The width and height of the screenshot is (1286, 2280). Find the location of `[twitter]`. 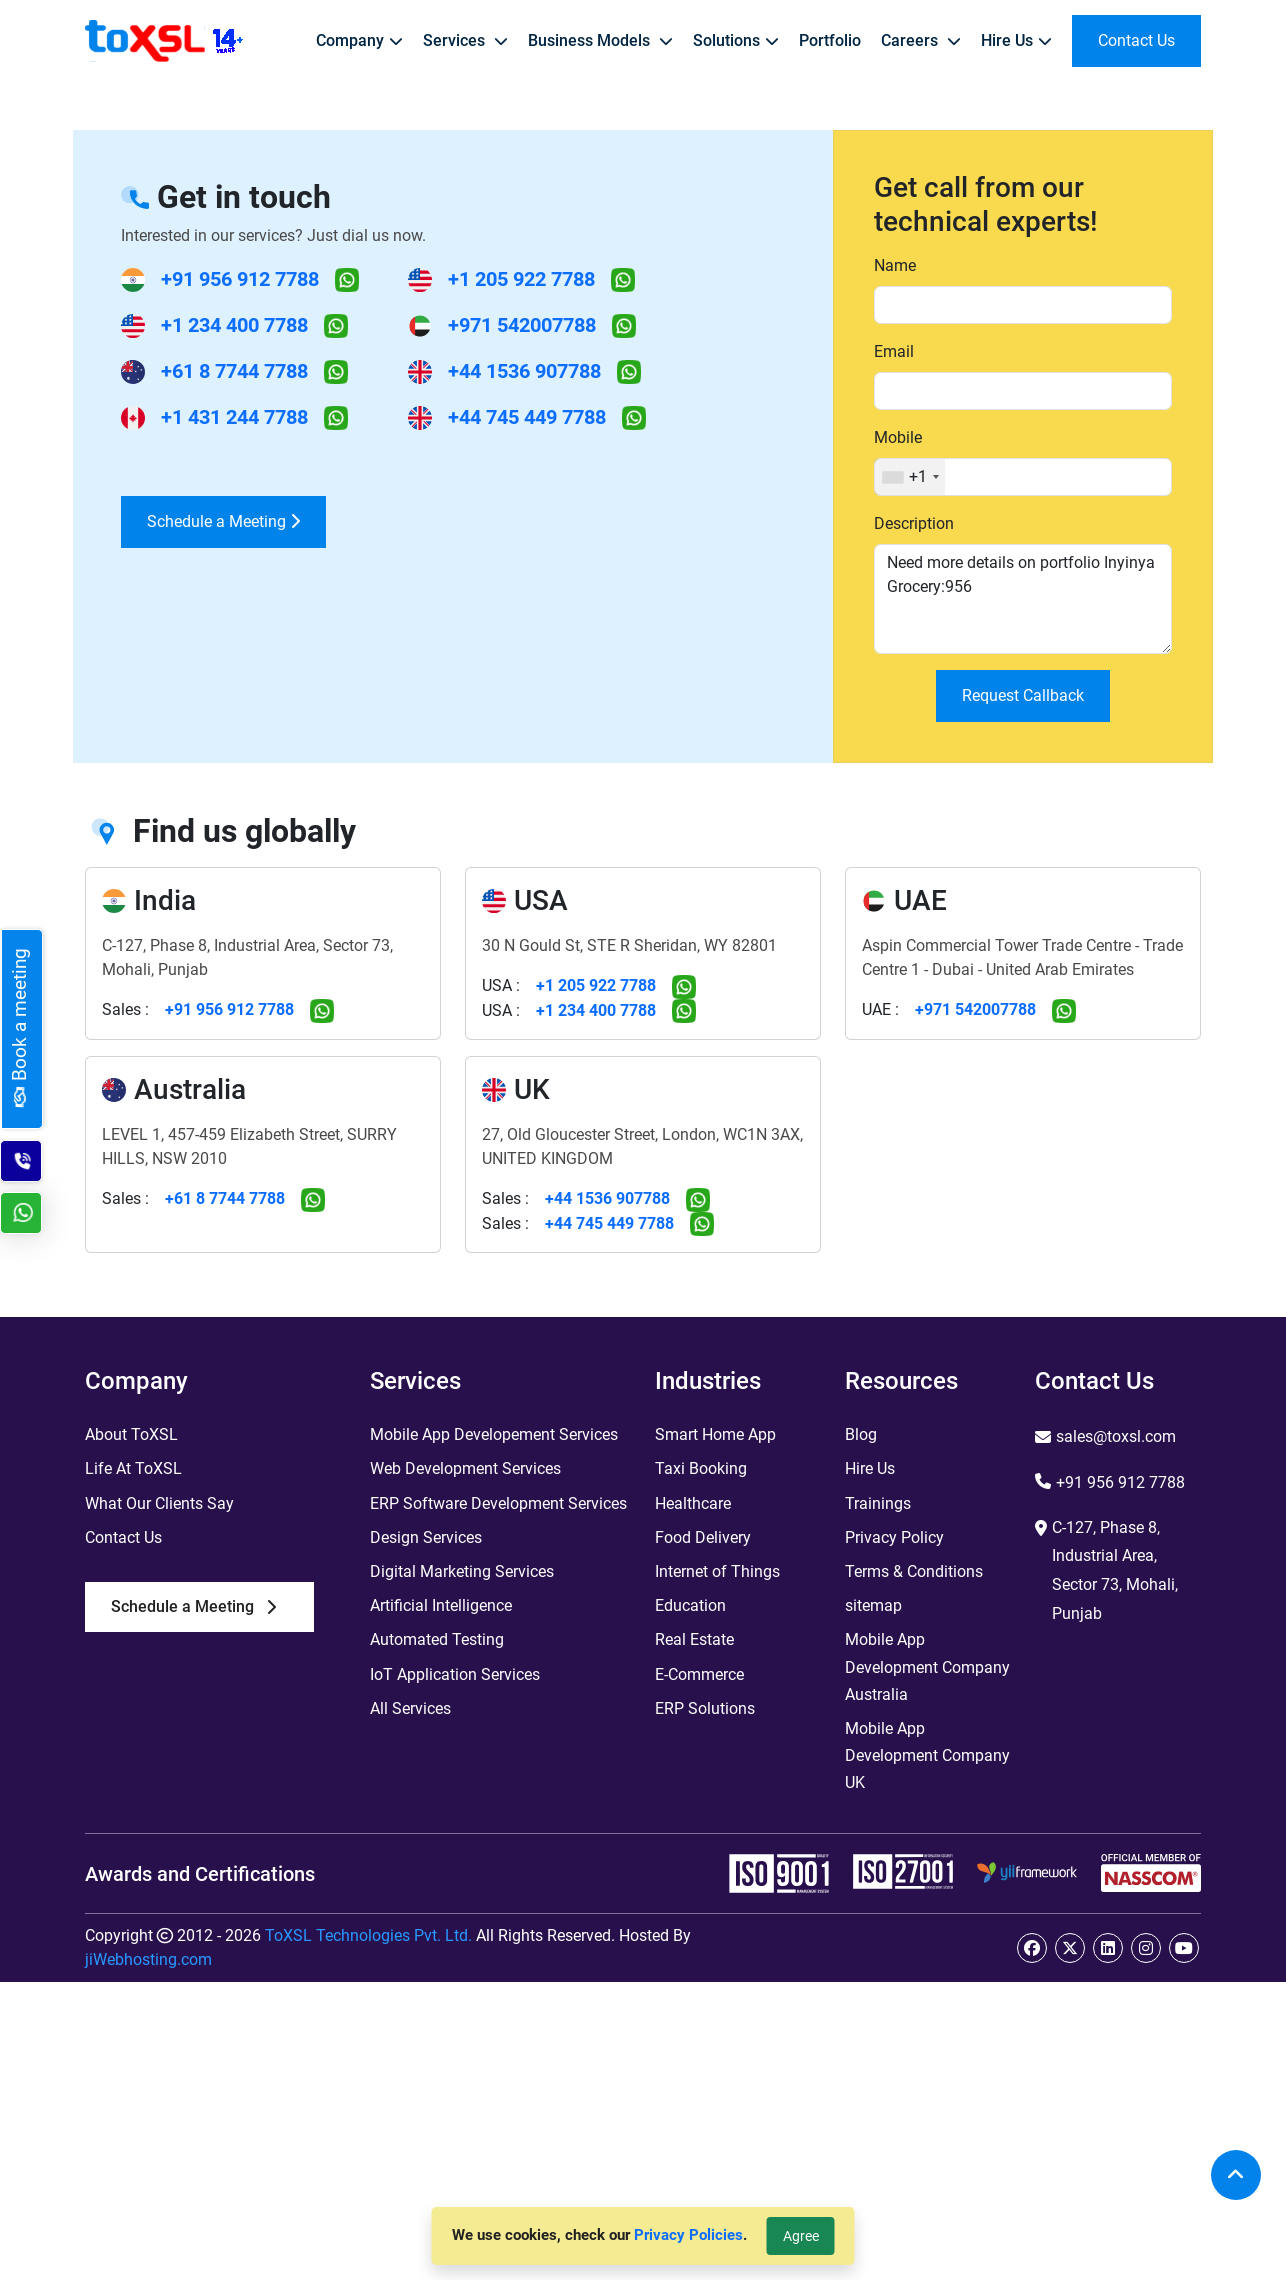

[twitter] is located at coordinates (1070, 1948).